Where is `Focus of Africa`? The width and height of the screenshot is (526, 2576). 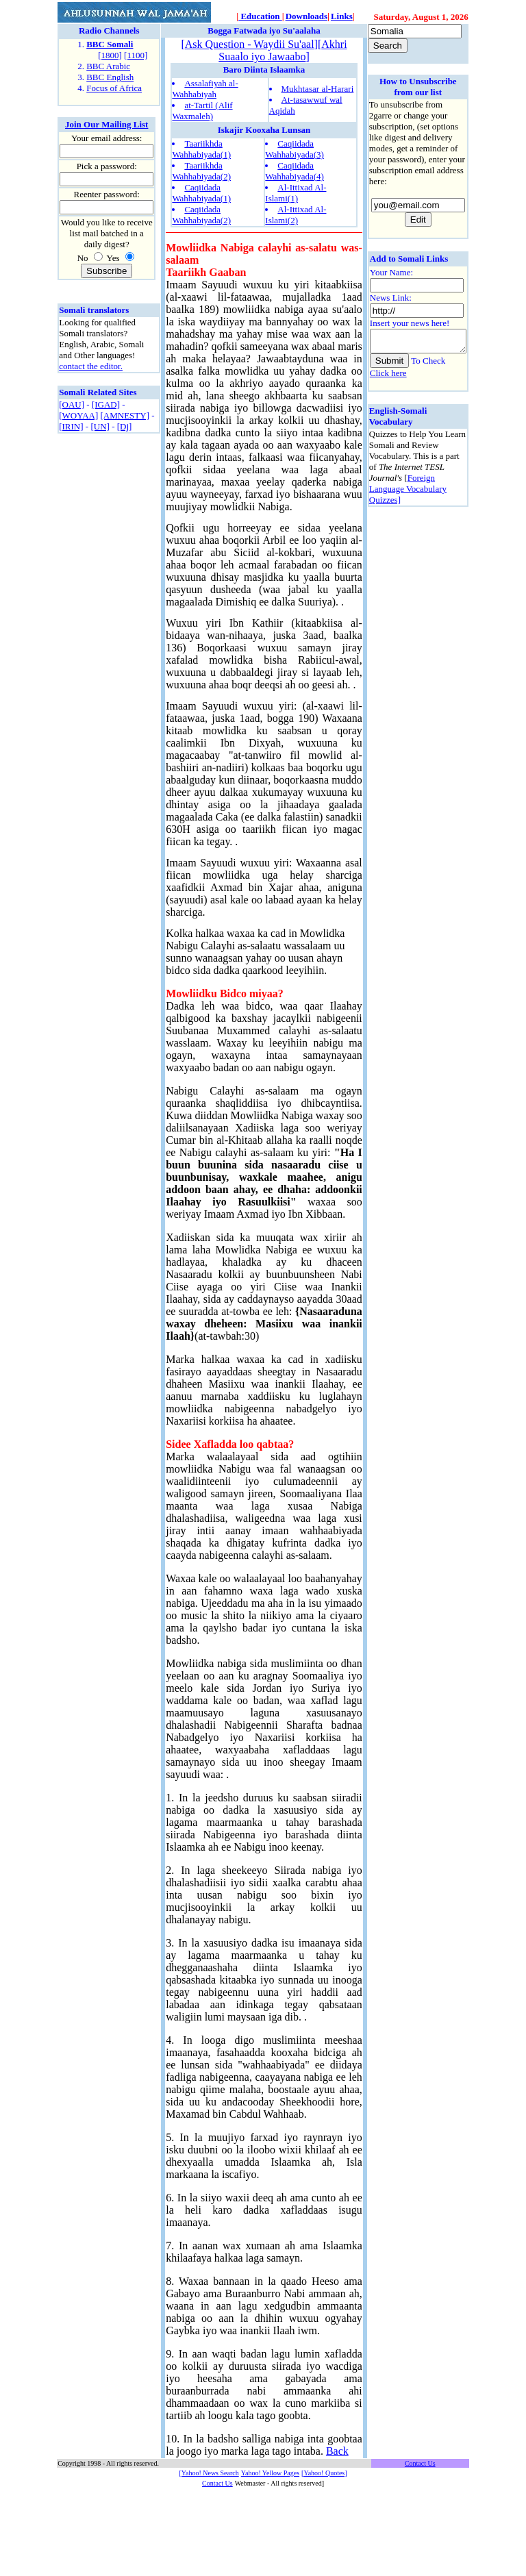
Focus of Africa is located at coordinates (114, 88).